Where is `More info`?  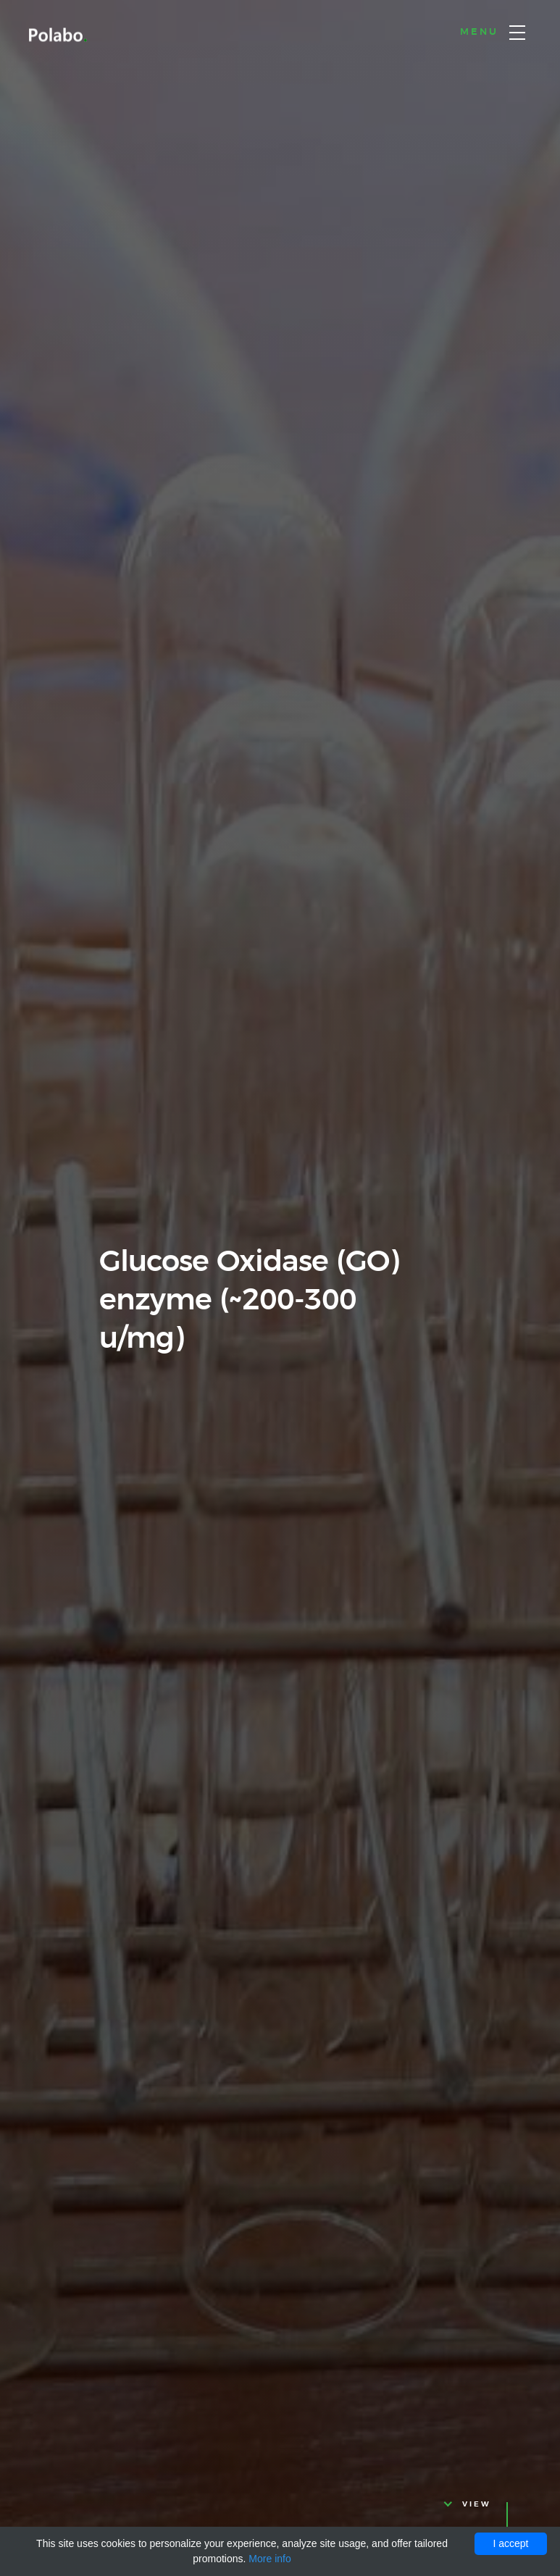 More info is located at coordinates (269, 2558).